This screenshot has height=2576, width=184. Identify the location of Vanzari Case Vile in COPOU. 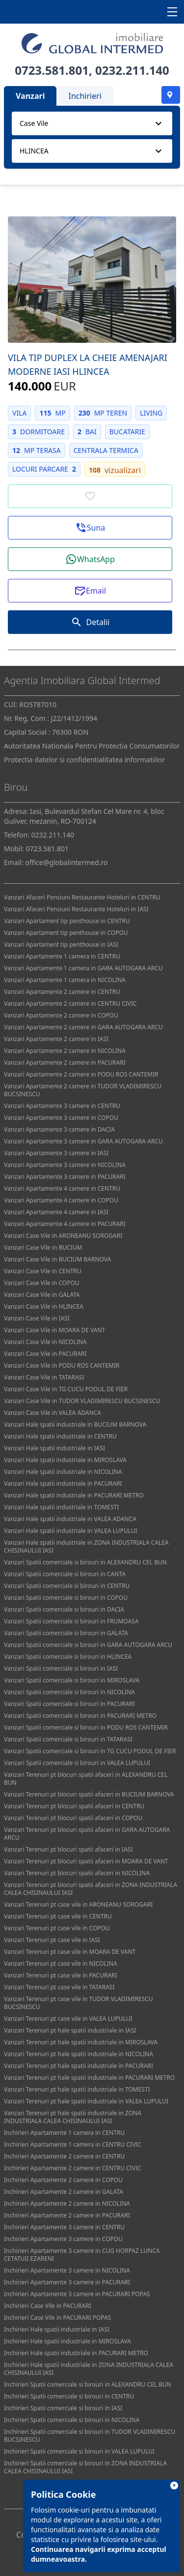
(41, 1283).